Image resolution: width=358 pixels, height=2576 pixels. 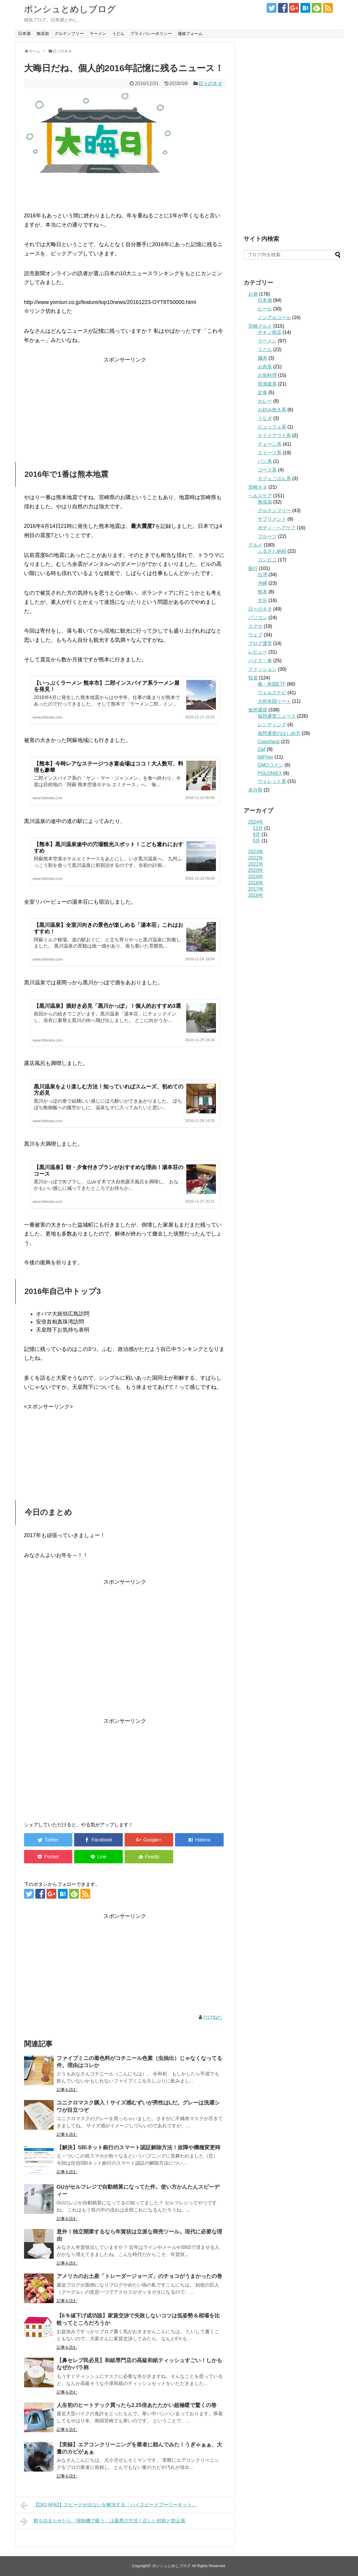 What do you see at coordinates (272, 781) in the screenshot?
I see `ウォレット系` at bounding box center [272, 781].